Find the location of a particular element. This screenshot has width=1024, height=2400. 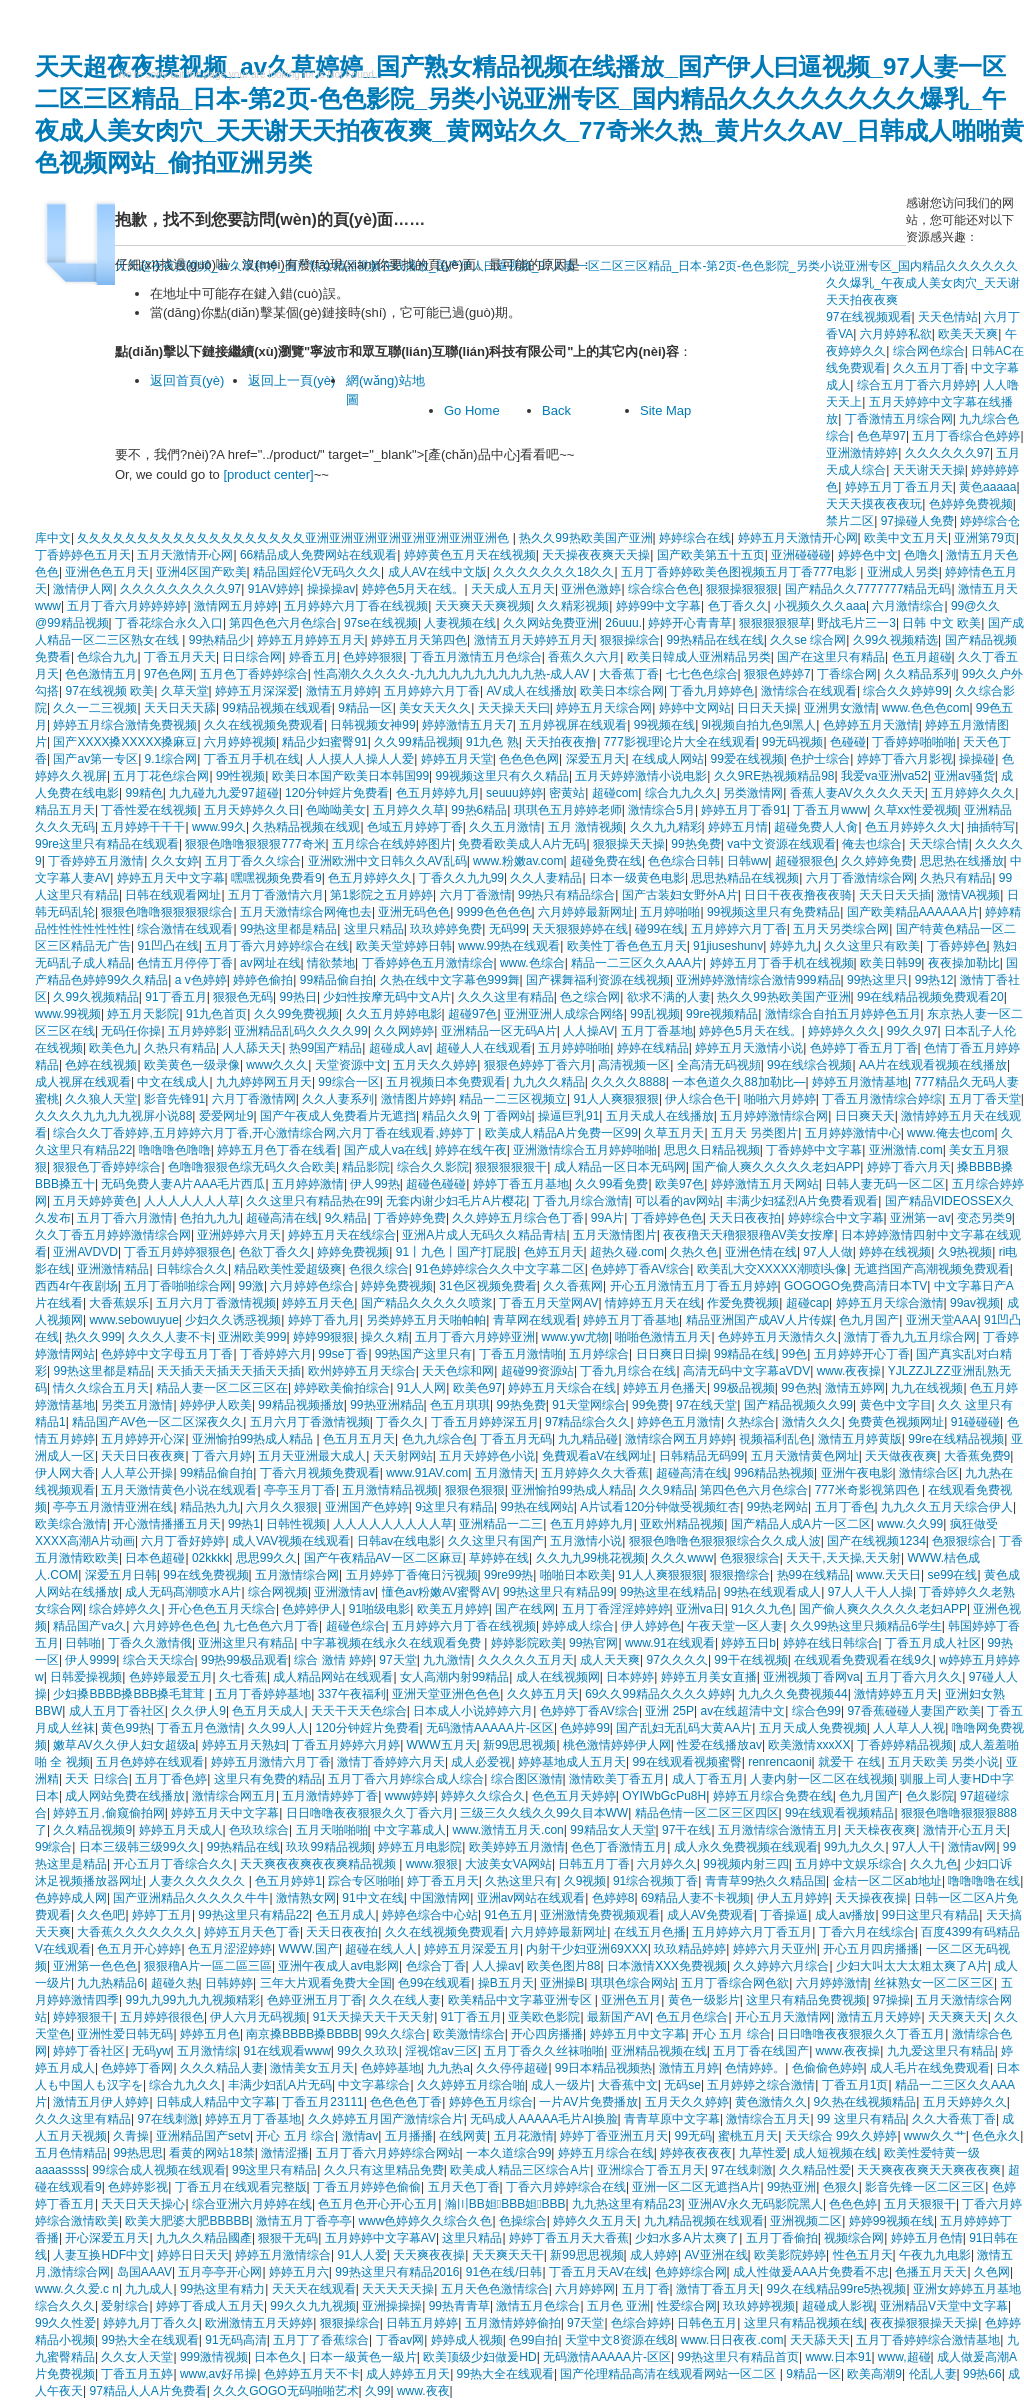

99久久综合 is located at coordinates (395, 2034).